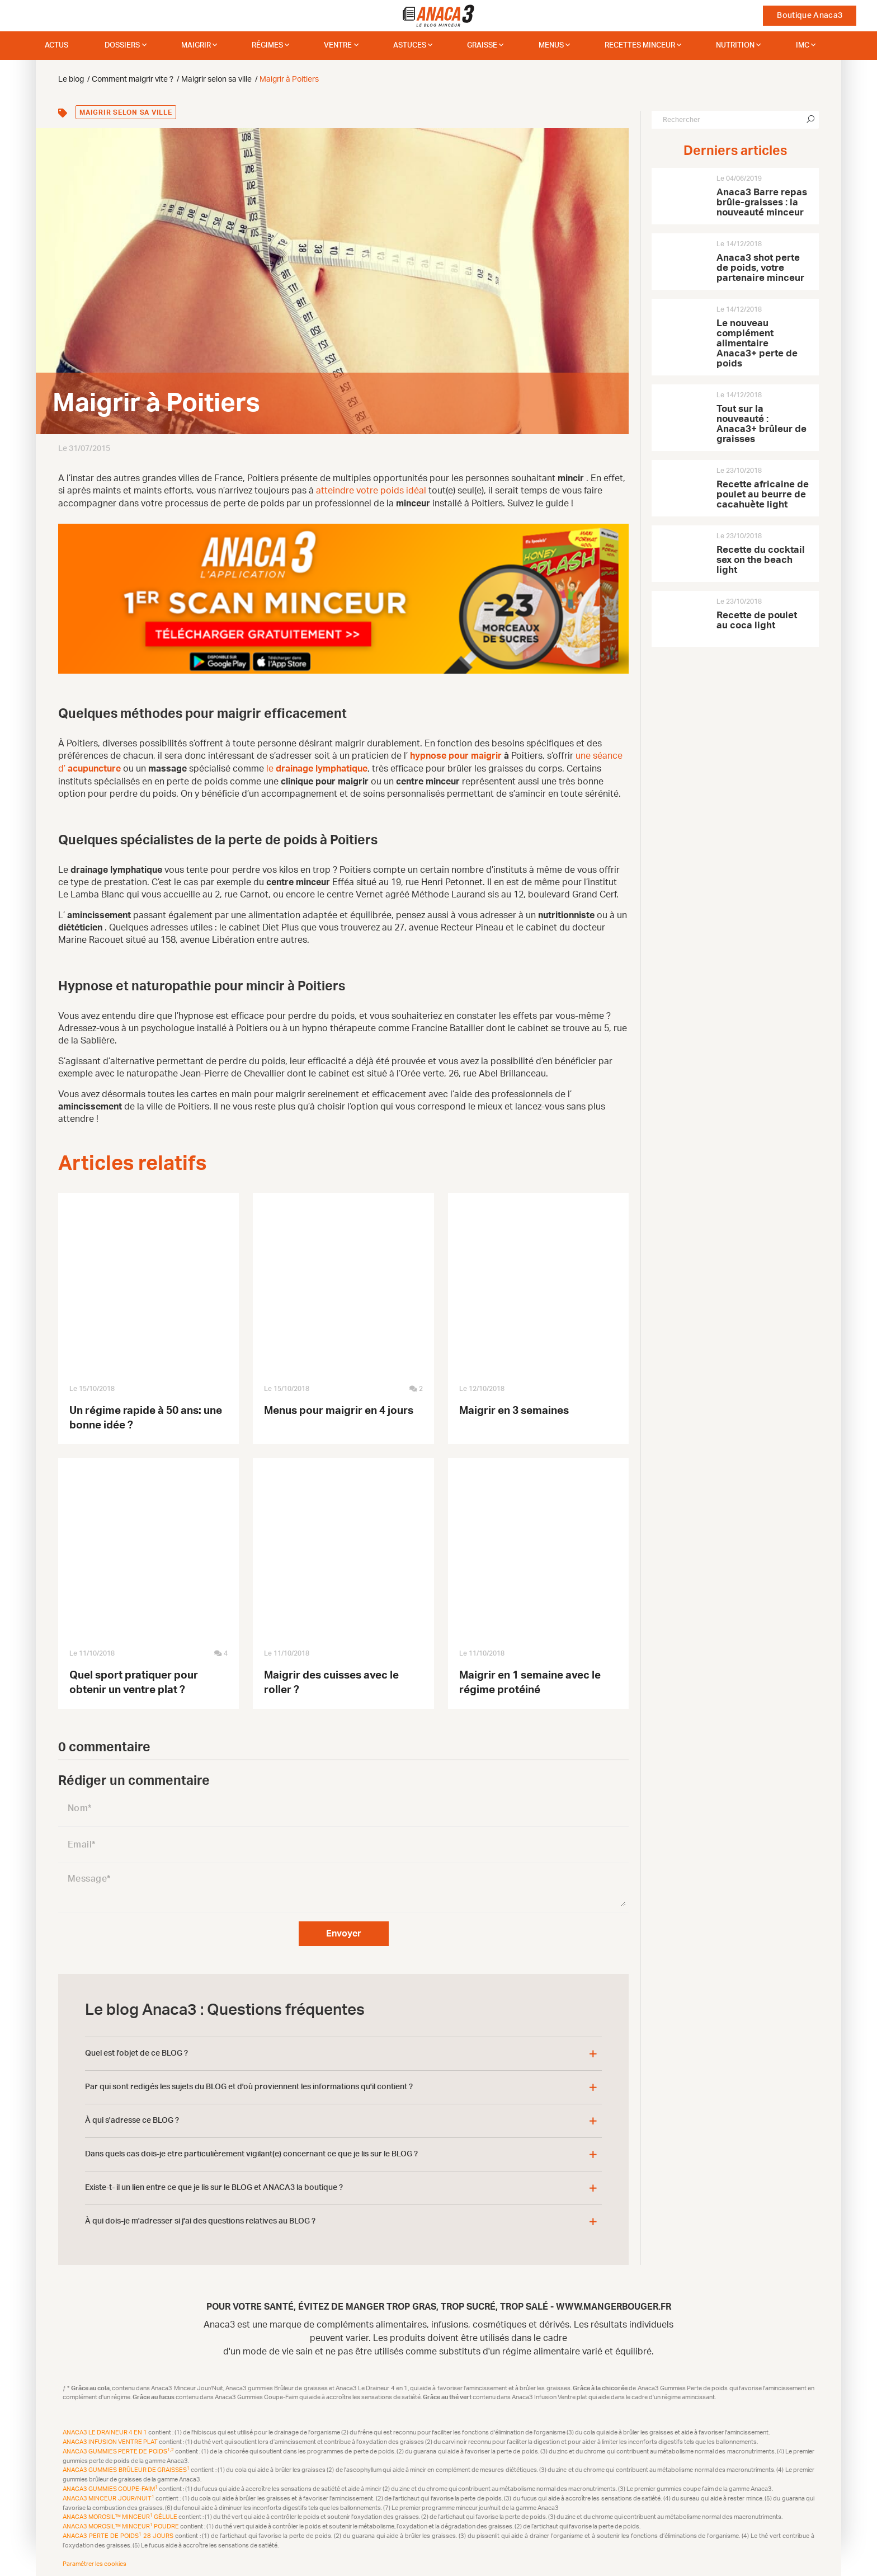 The image size is (877, 2576). I want to click on À qui dois-je m'adresser si j'ai des questions relatives au BLOG ?, so click(200, 2220).